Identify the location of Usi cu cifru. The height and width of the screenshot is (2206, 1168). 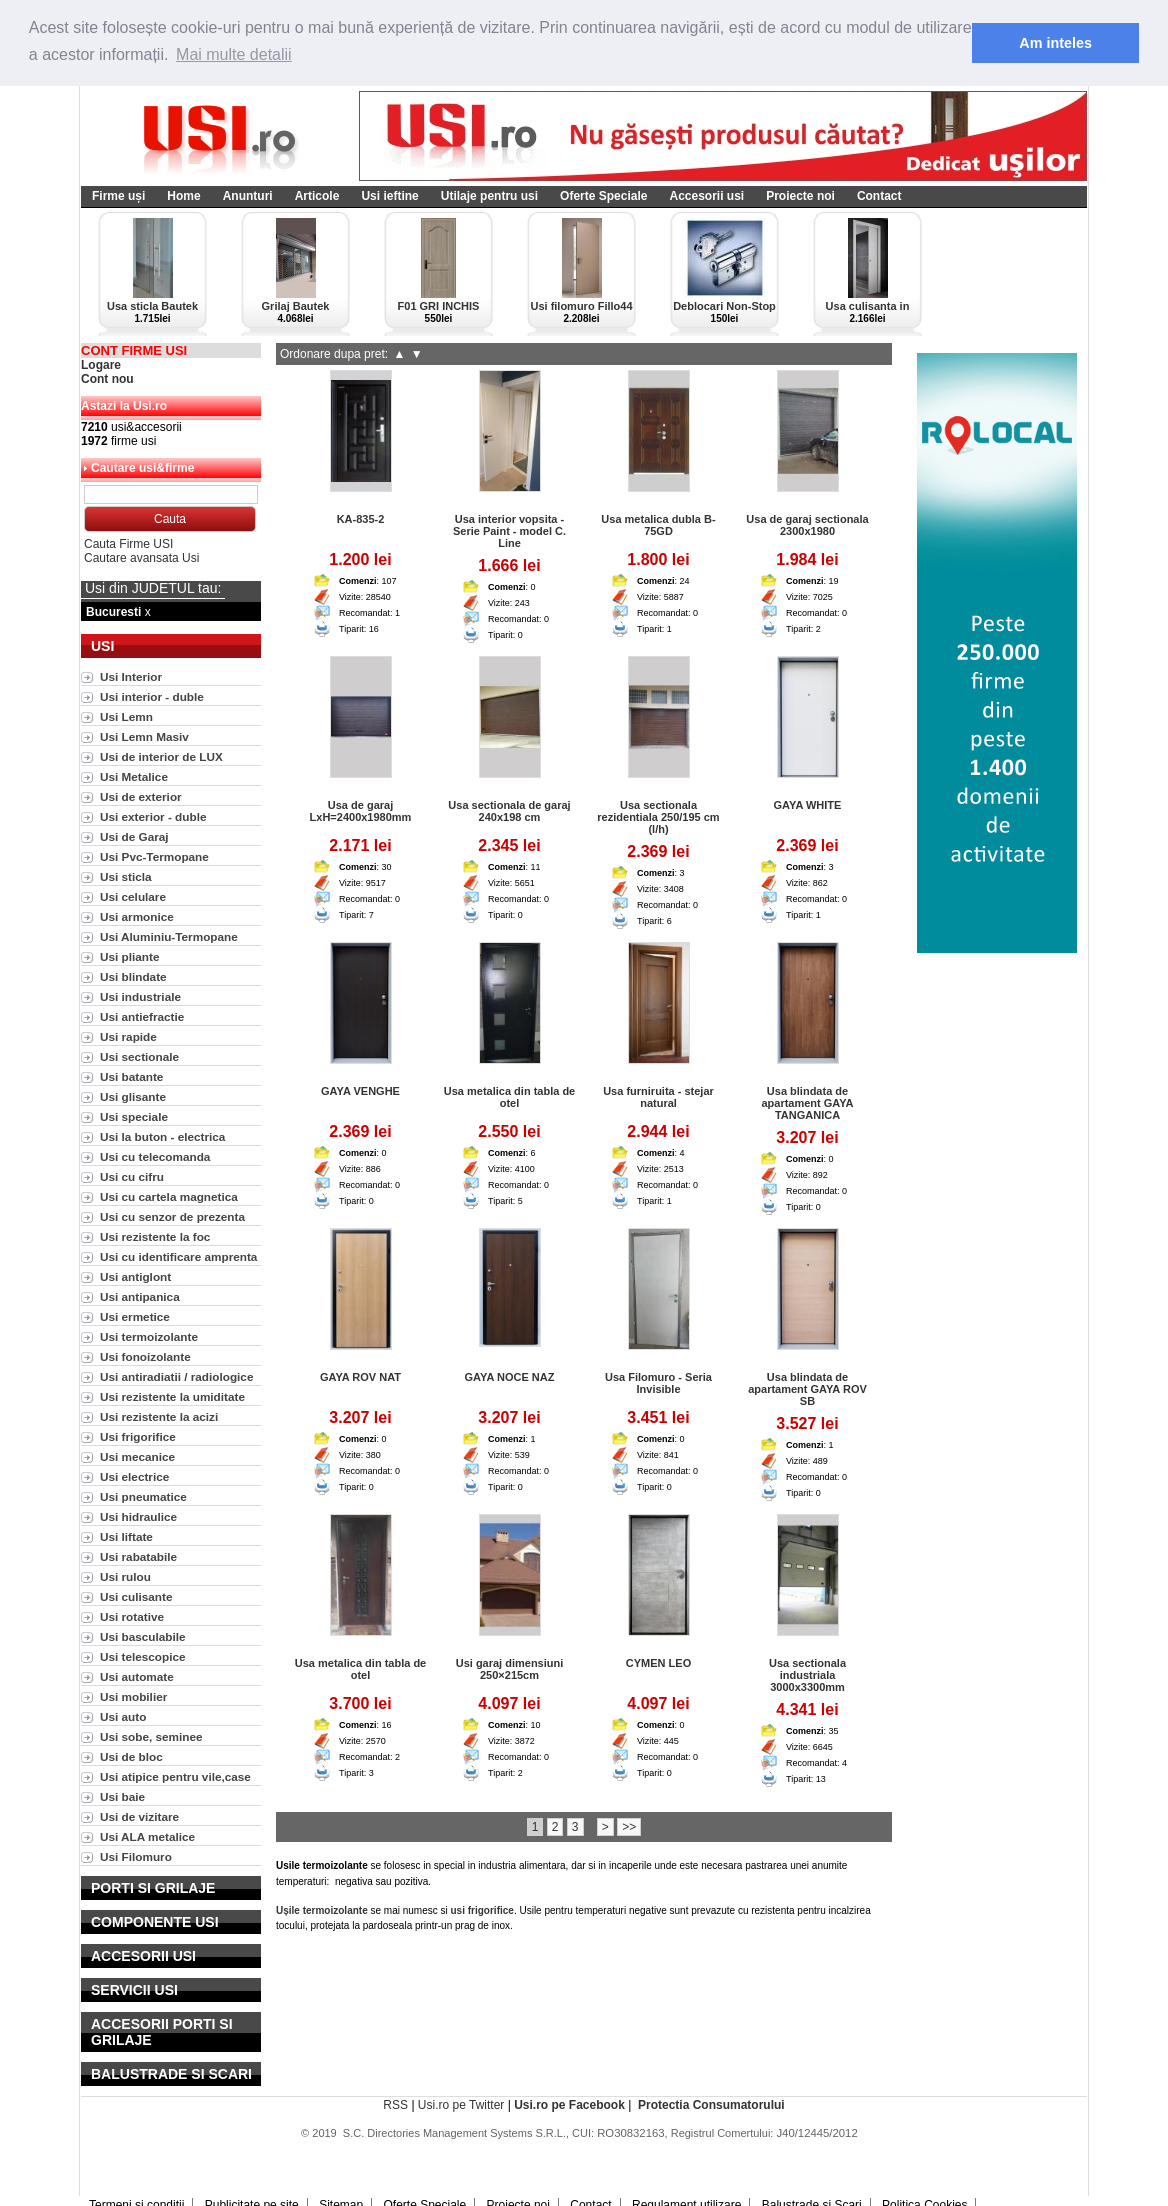
(132, 1176).